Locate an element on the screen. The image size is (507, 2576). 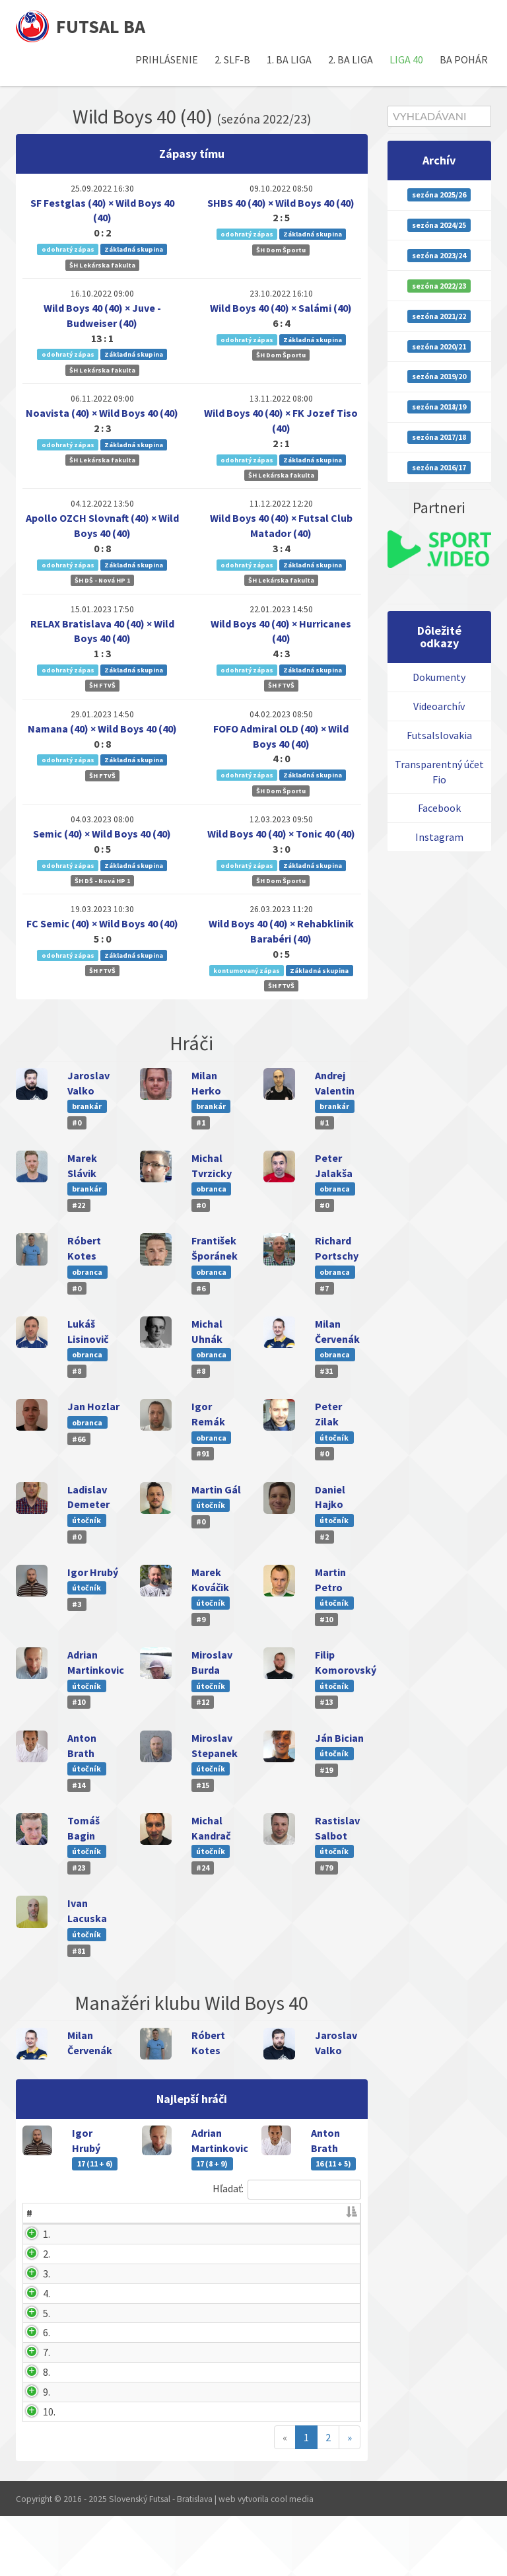
5. is located at coordinates (30, 2342).